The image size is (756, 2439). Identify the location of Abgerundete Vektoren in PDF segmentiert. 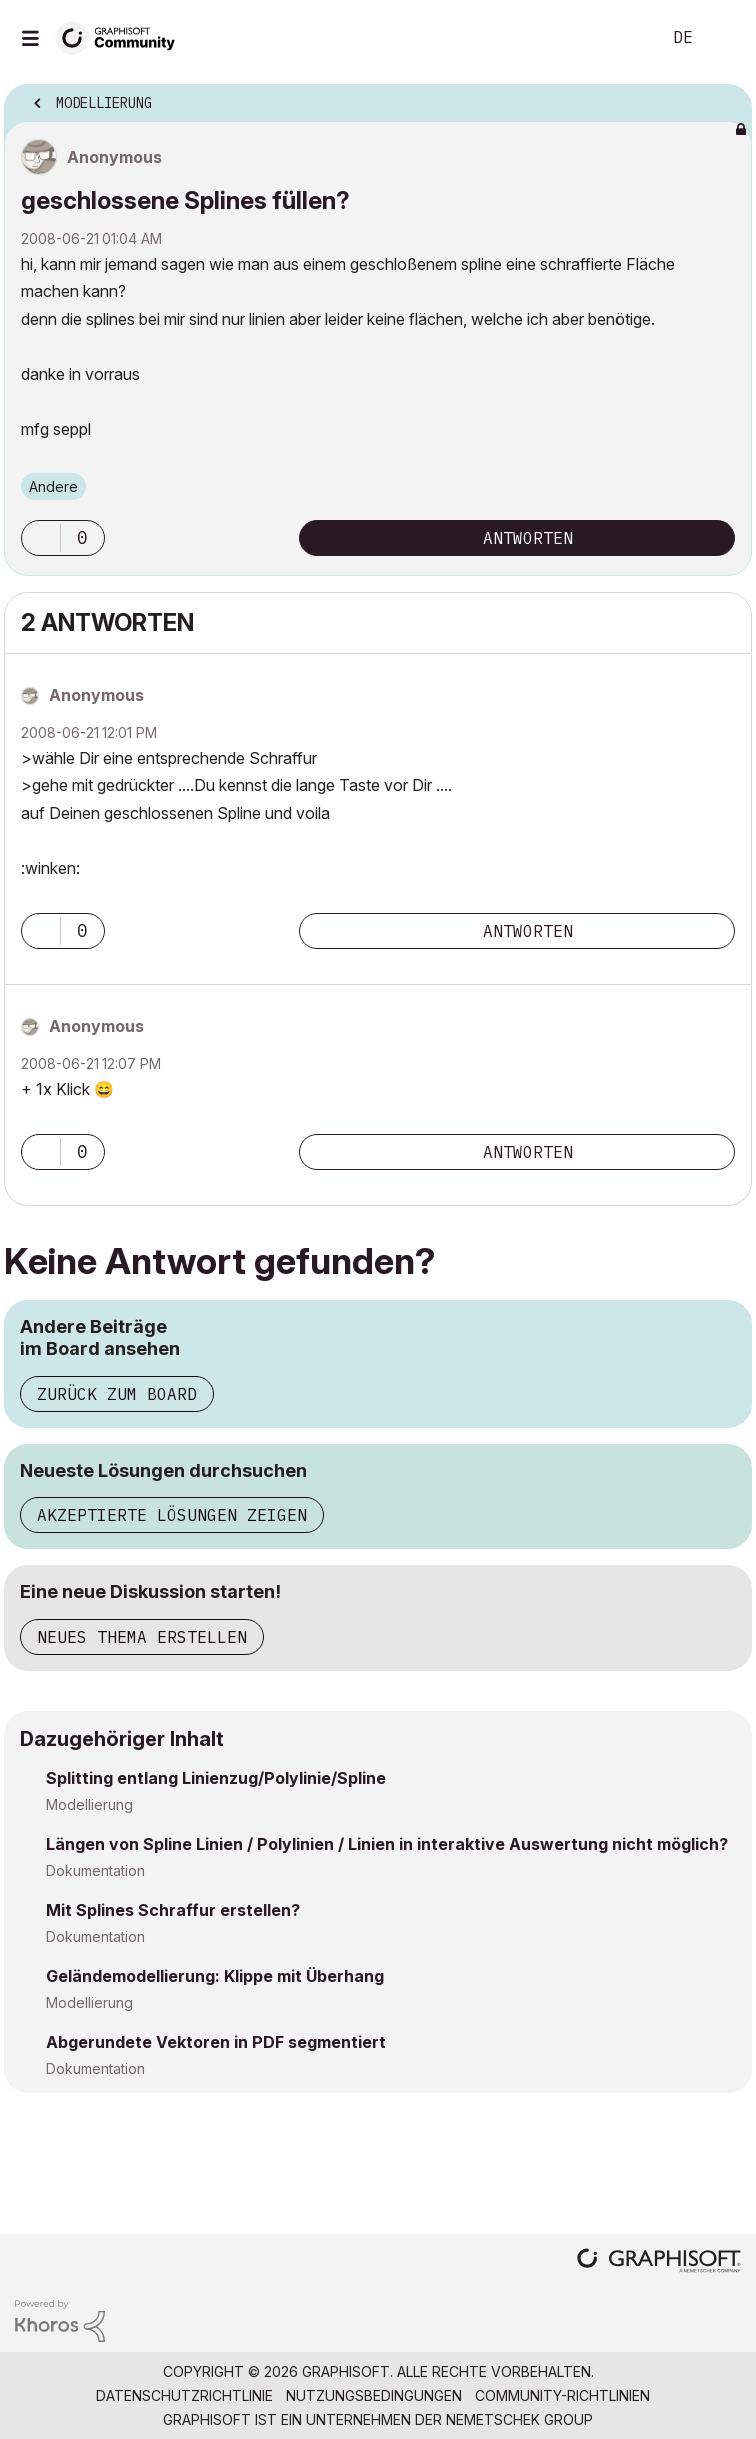
(216, 2042).